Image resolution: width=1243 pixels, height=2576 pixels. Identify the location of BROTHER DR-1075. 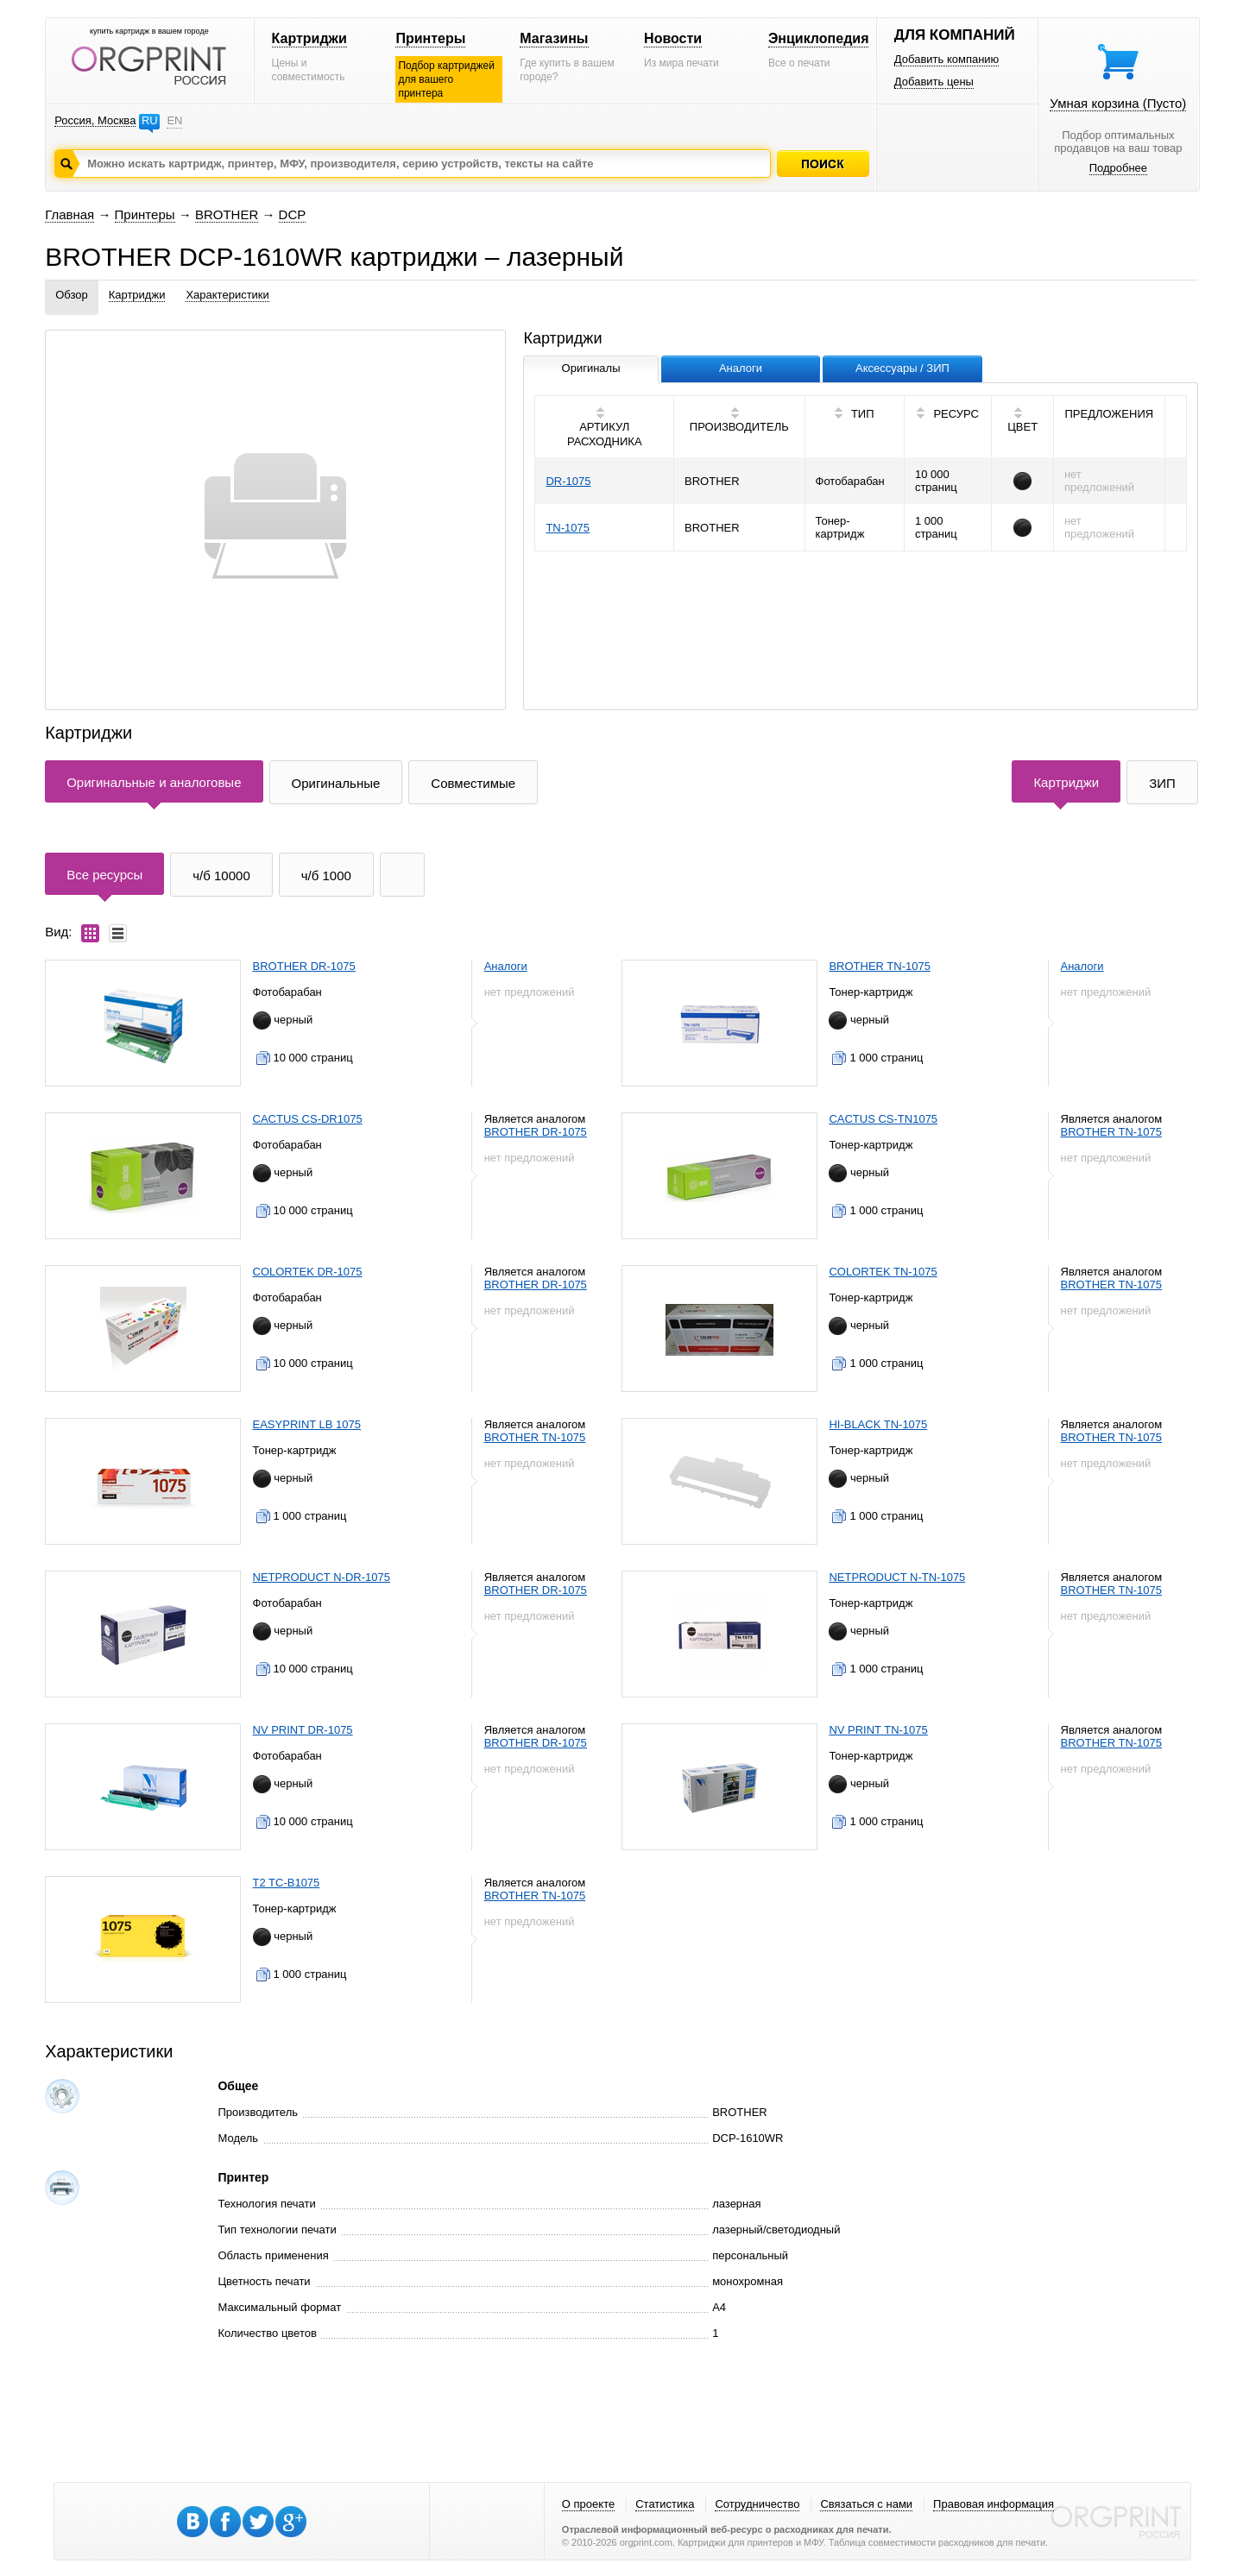
(304, 966).